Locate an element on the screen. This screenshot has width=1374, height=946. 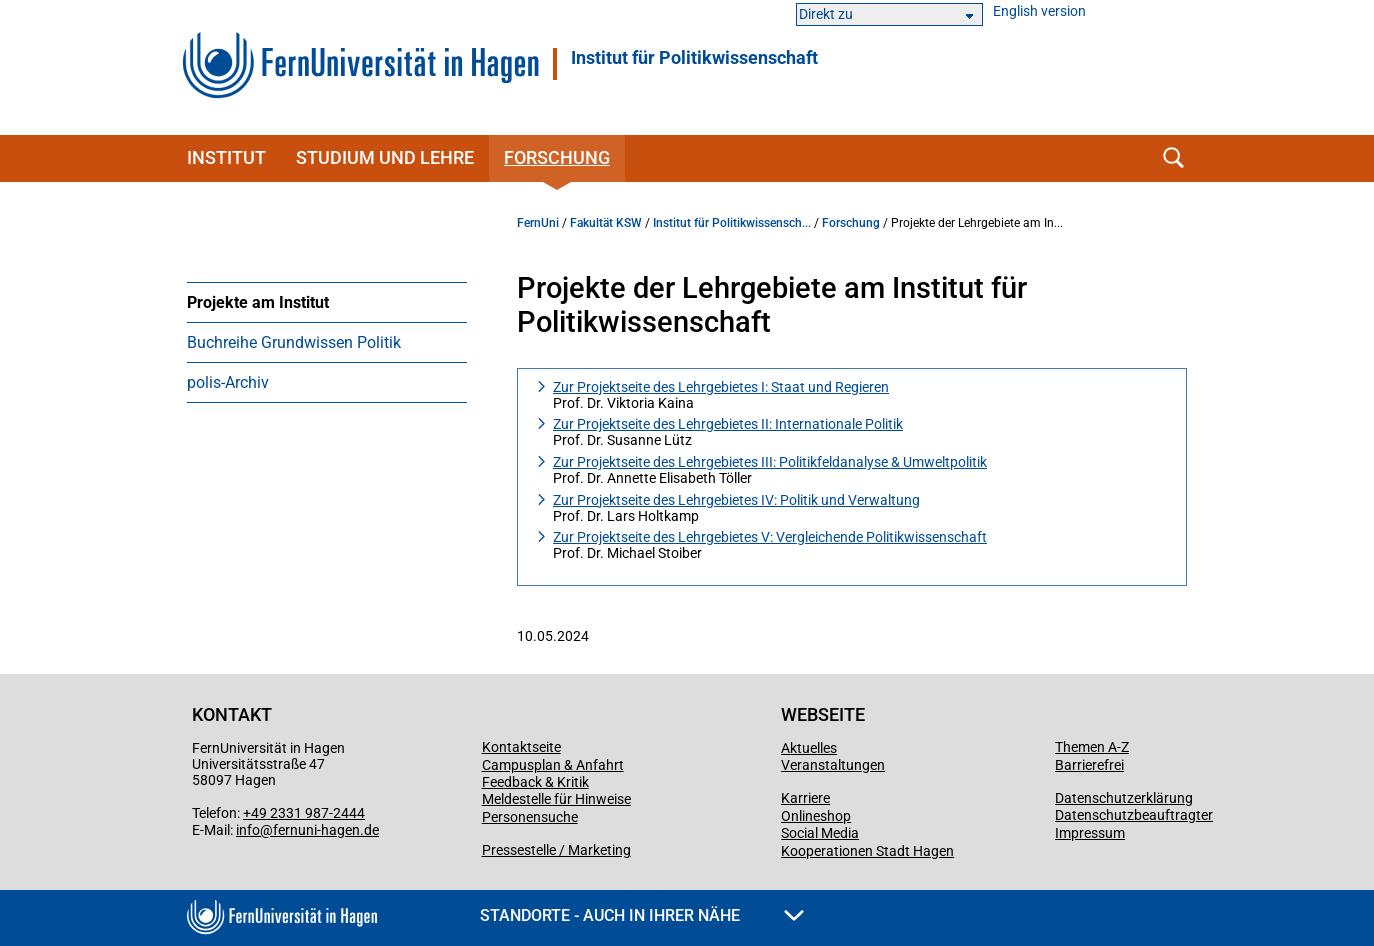
Karriere is located at coordinates (805, 798).